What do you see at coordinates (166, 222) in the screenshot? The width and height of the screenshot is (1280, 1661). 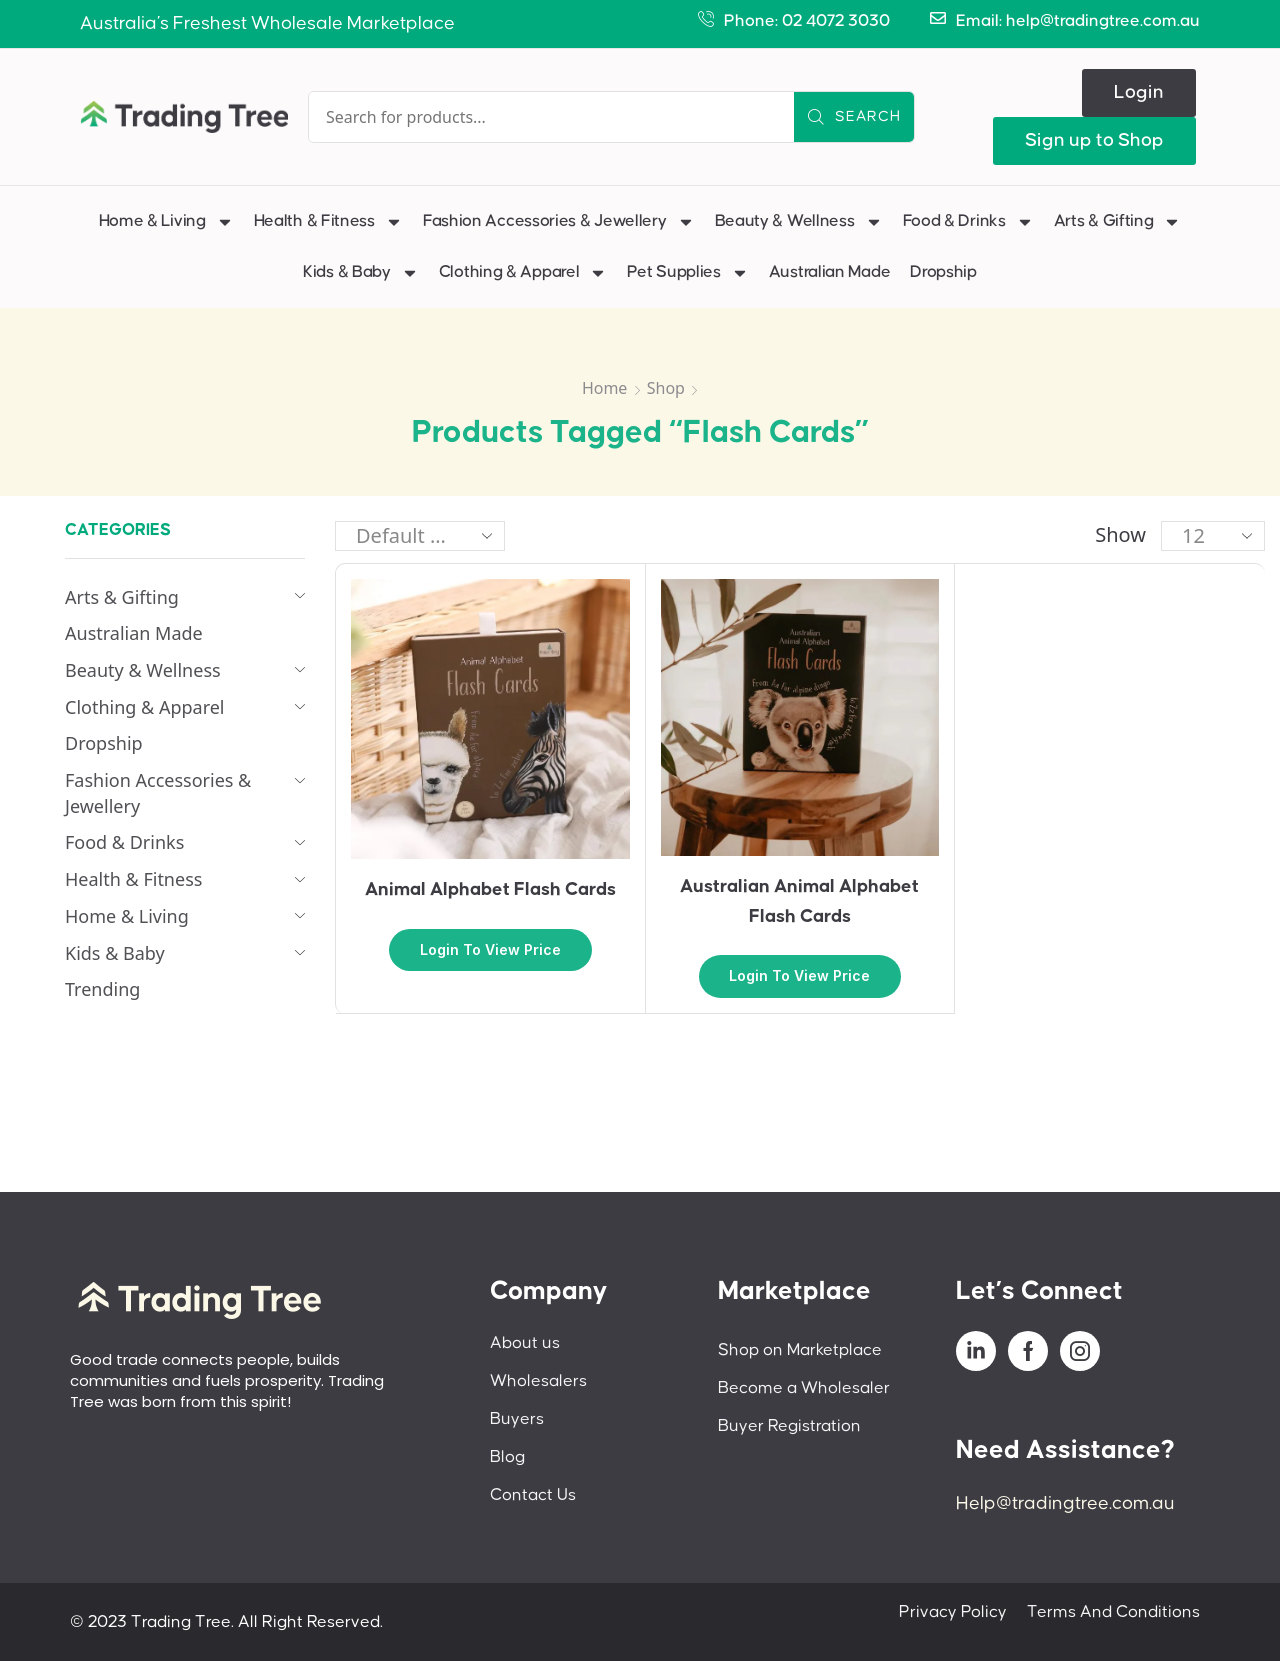 I see `Home & Living` at bounding box center [166, 222].